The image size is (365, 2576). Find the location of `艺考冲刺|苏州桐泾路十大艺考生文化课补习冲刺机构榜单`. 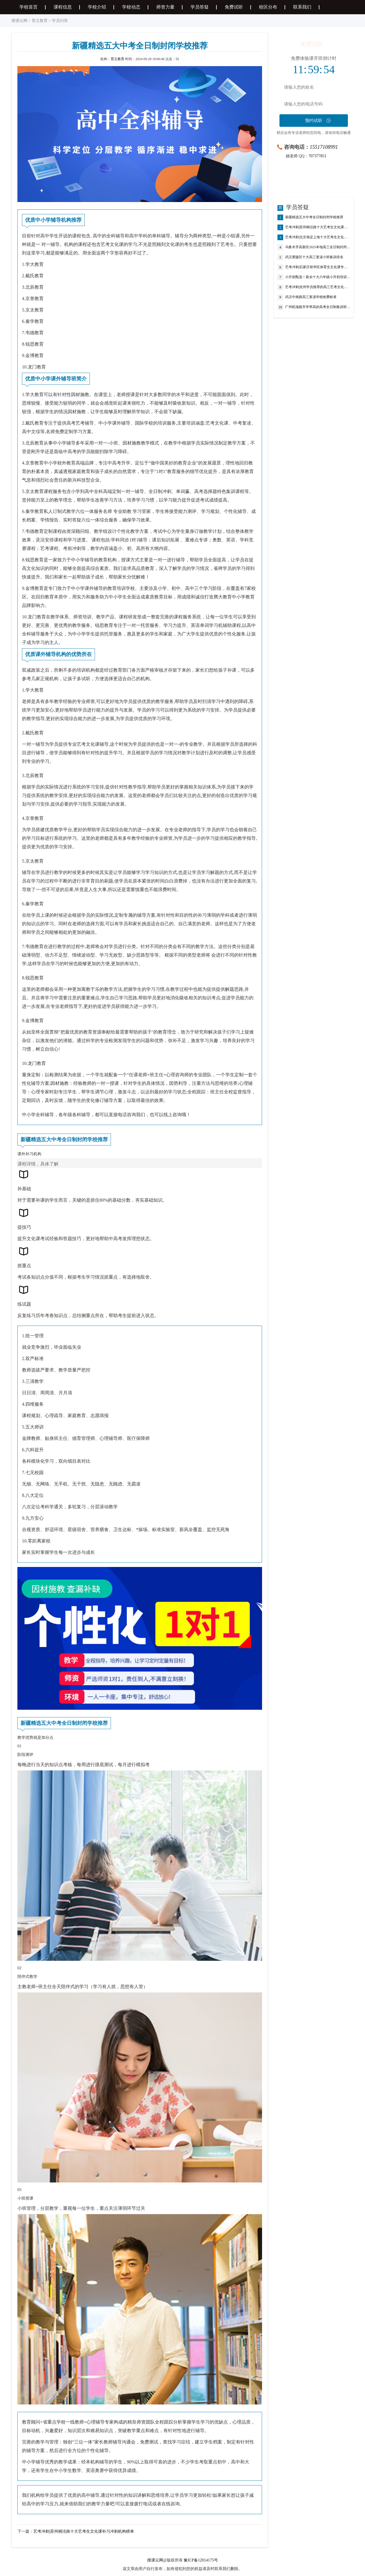

艺考冲刺|苏州桐泾路十大艺考生文化课补习冲刺机构榜单 is located at coordinates (83, 2531).